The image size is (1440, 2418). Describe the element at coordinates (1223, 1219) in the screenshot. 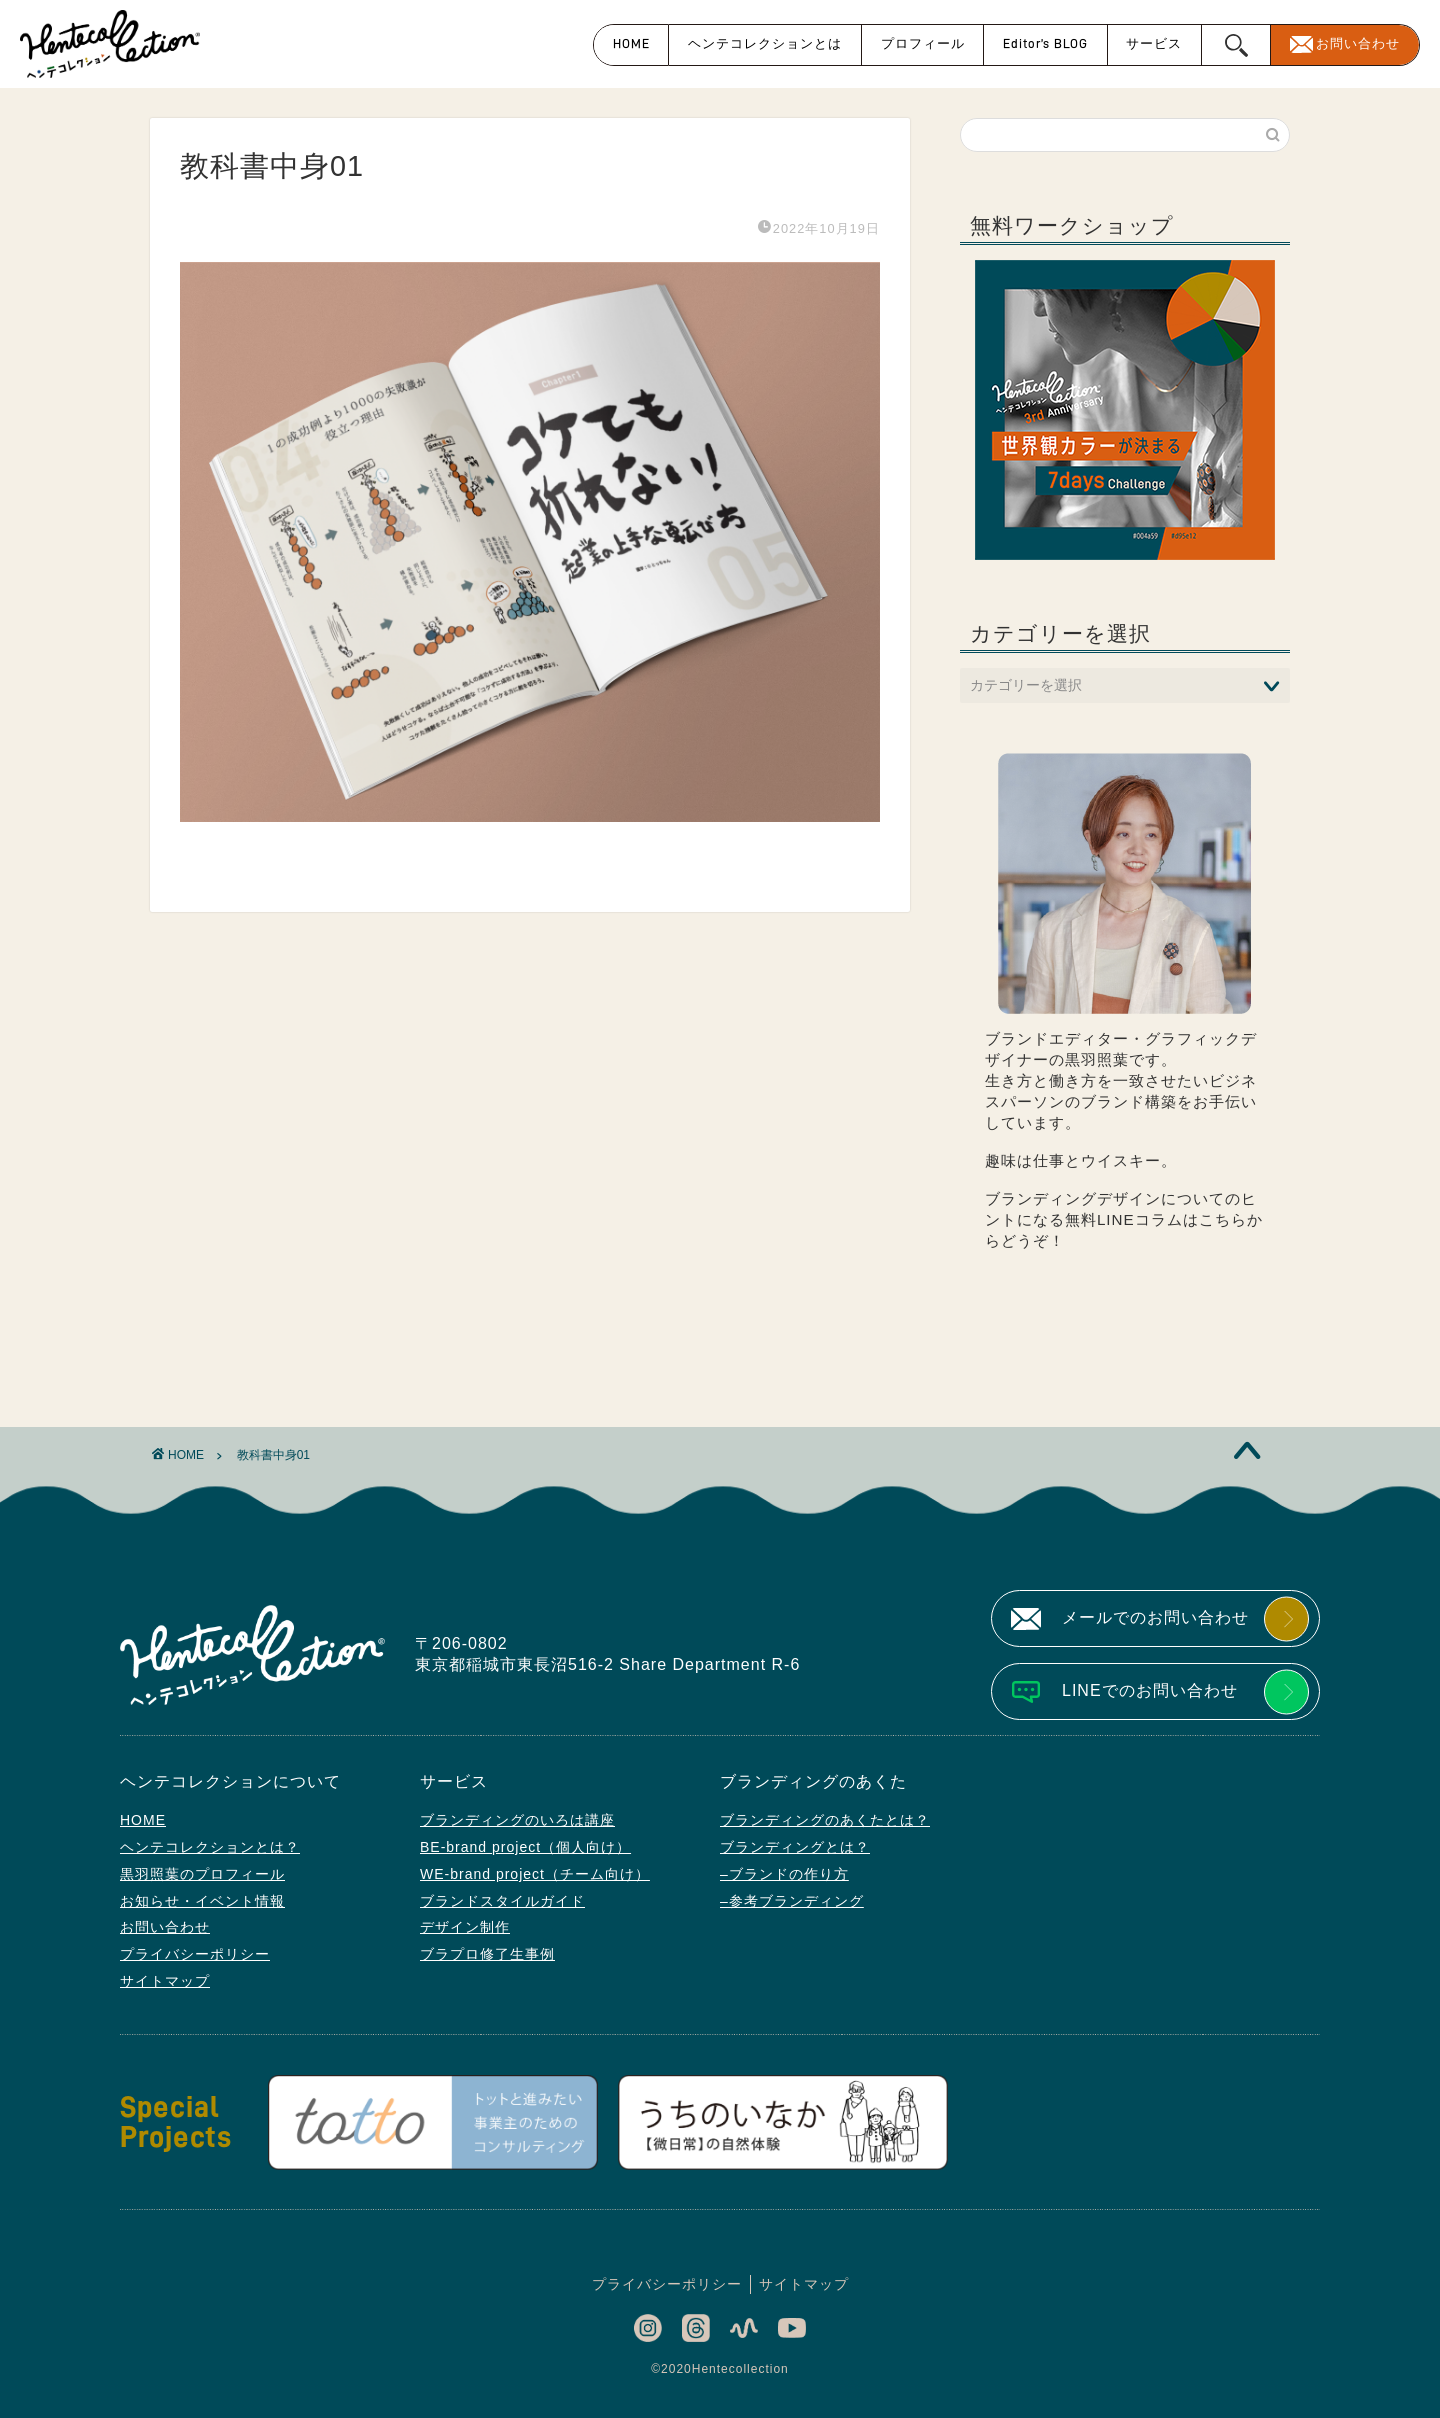

I see `こちら` at that location.